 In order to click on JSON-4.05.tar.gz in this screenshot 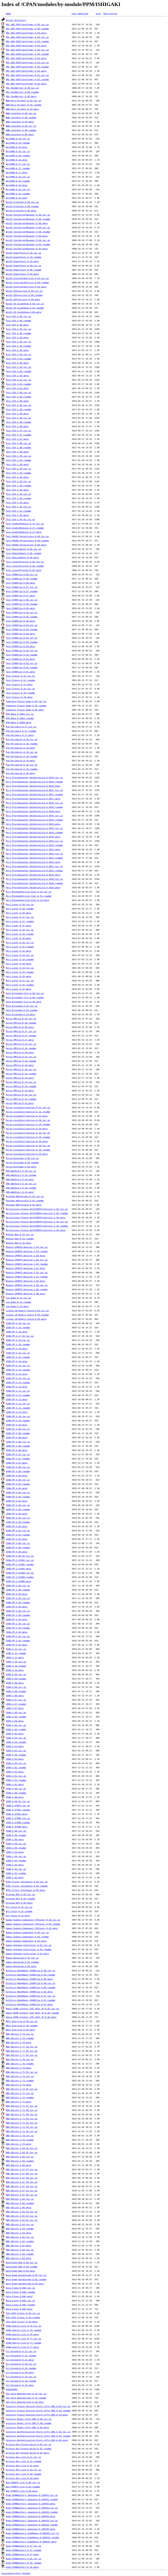, I will do `click(16, 1725)`.